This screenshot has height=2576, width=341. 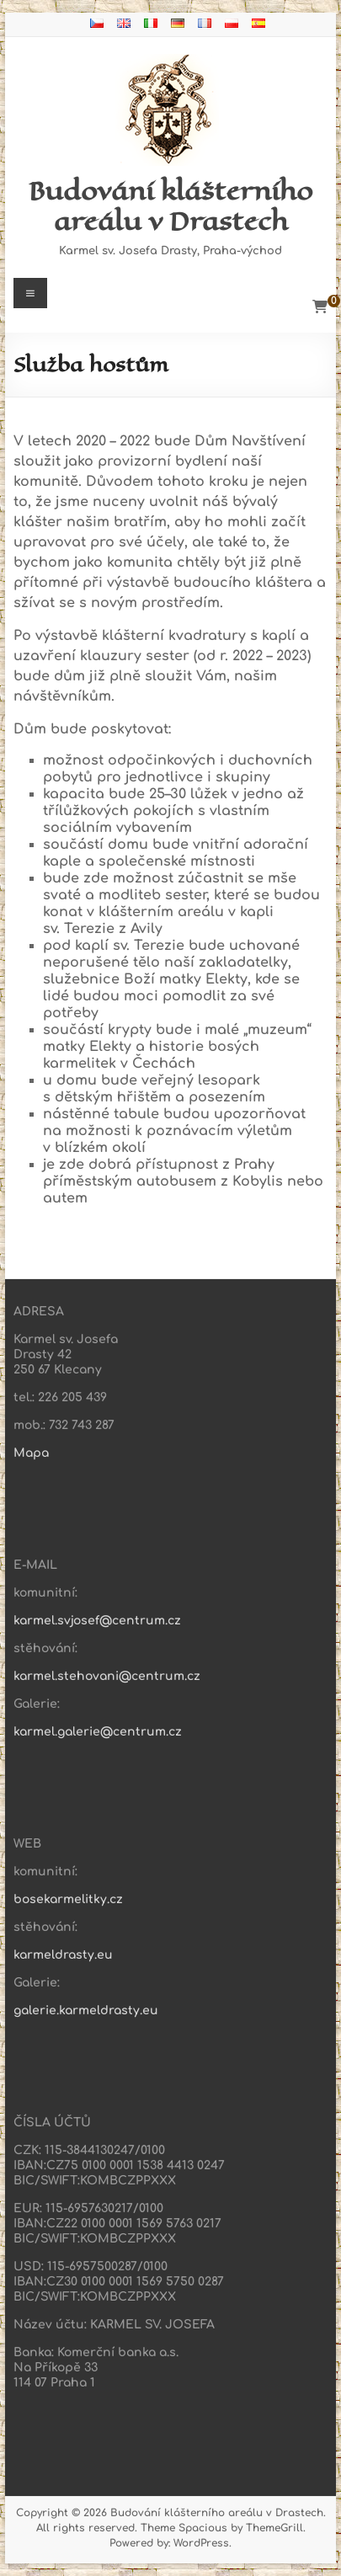 I want to click on Budování klášterního areálu v Drastech, so click(x=170, y=206).